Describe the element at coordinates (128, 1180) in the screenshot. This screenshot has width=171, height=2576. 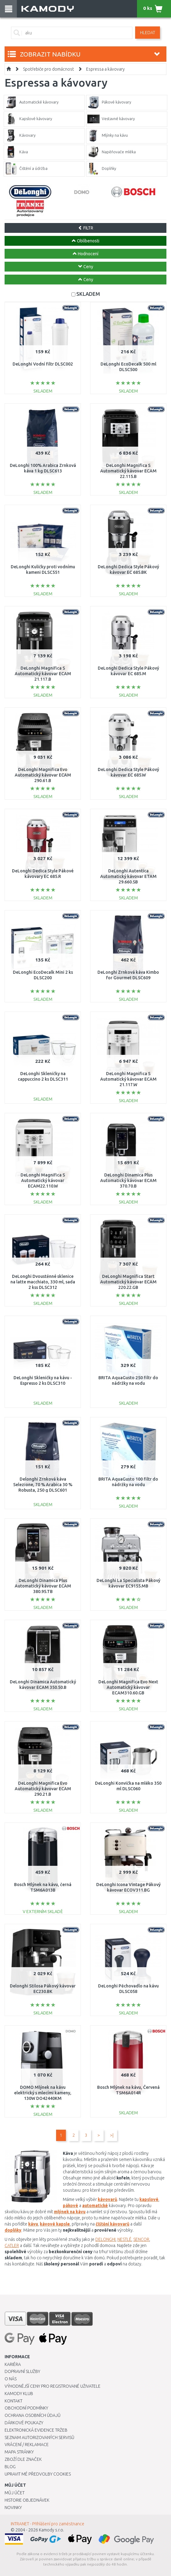
I see `DeLonghi Dinamica Plus Automatický kávovar ECAM 370.70.B` at that location.